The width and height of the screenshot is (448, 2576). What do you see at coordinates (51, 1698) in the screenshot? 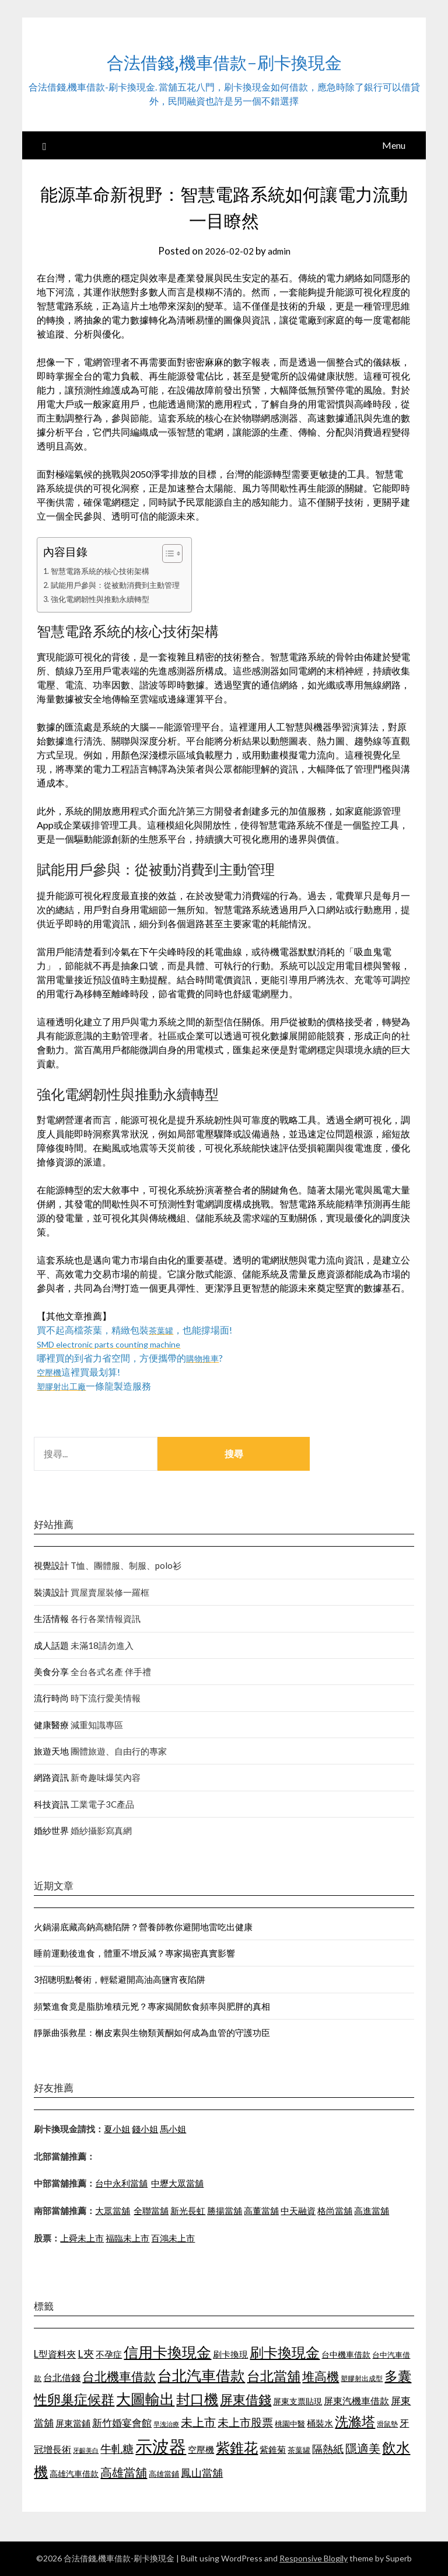
I see `流行時尚` at bounding box center [51, 1698].